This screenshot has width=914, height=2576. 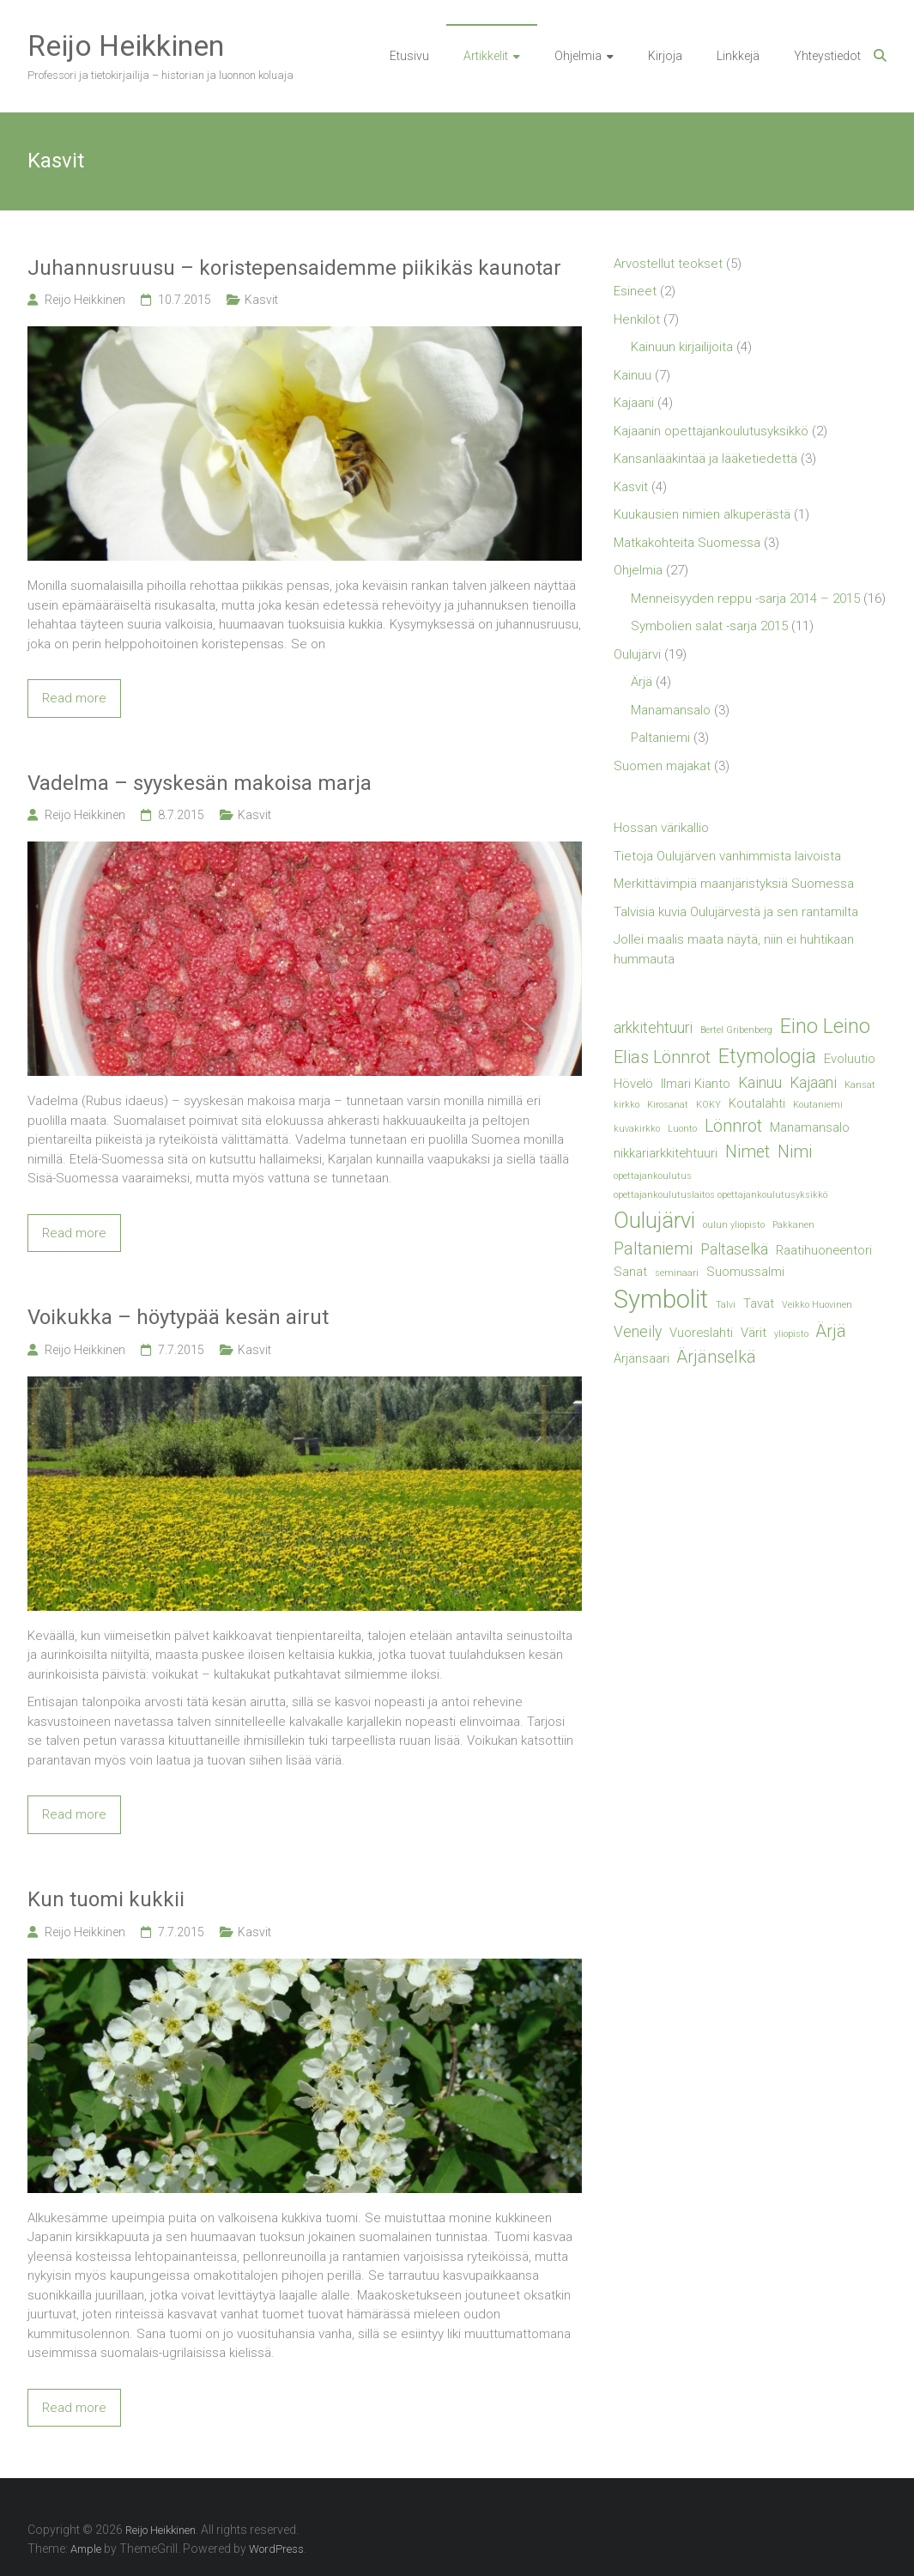 I want to click on Arvostellut teokset, so click(x=668, y=263).